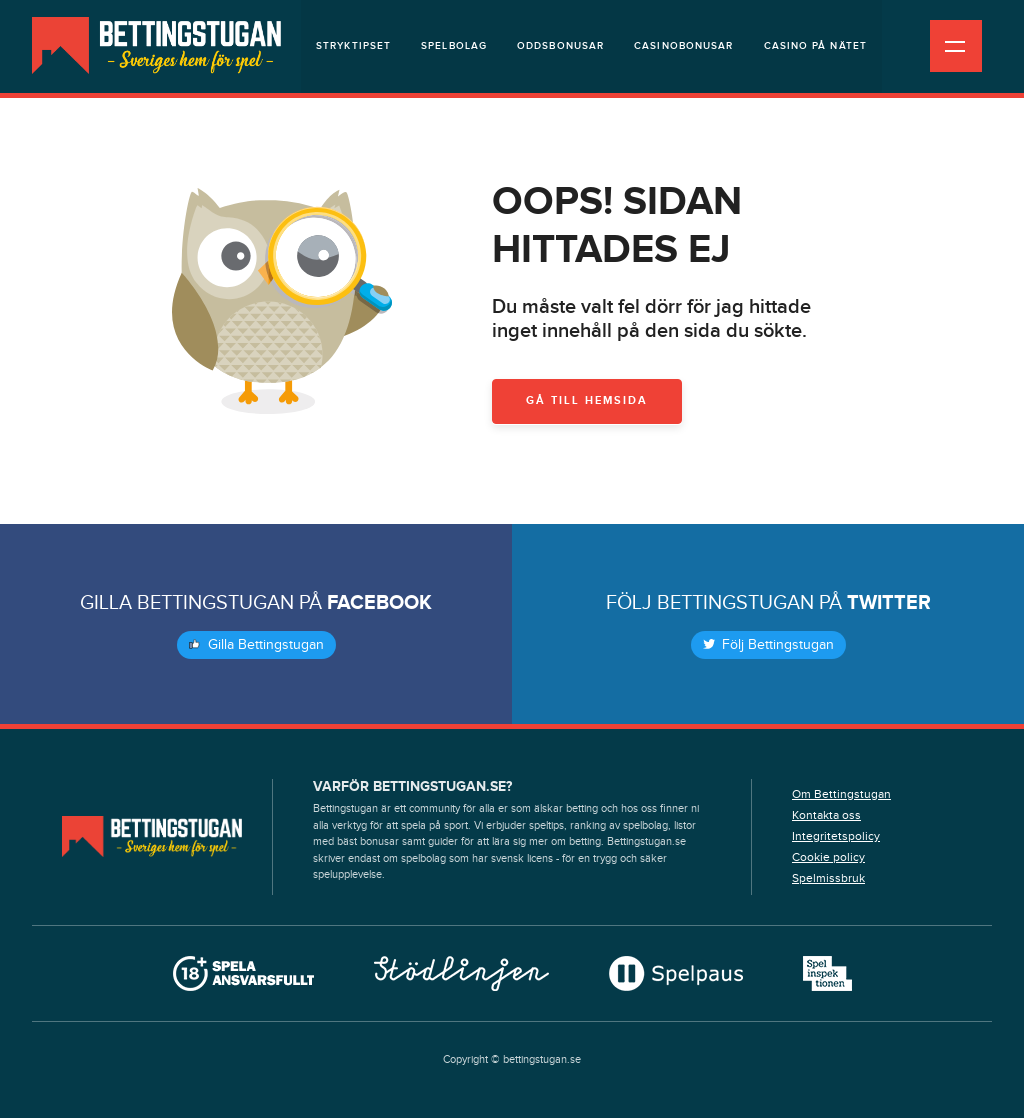 The width and height of the screenshot is (1024, 1118). Describe the element at coordinates (683, 46) in the screenshot. I see `Casinobonusar` at that location.